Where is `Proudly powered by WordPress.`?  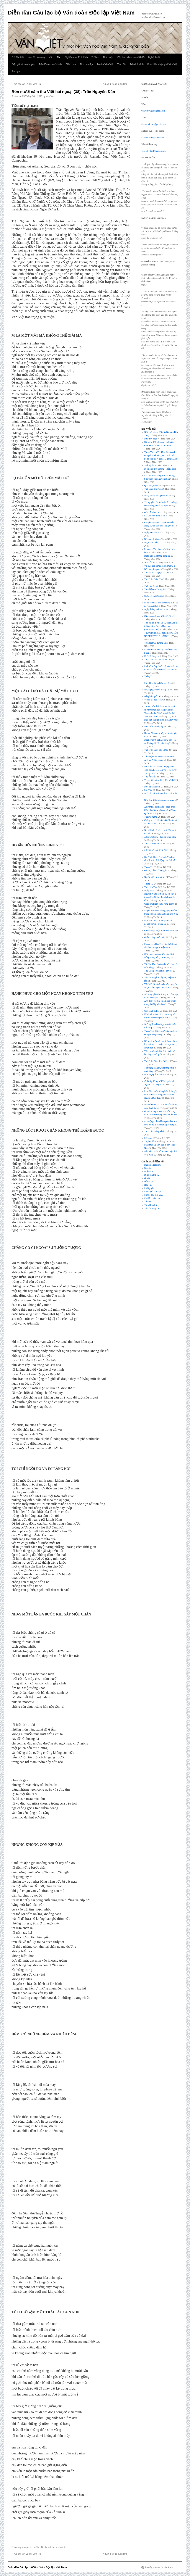
Proudly powered by WordPress. is located at coordinates (159, 2567).